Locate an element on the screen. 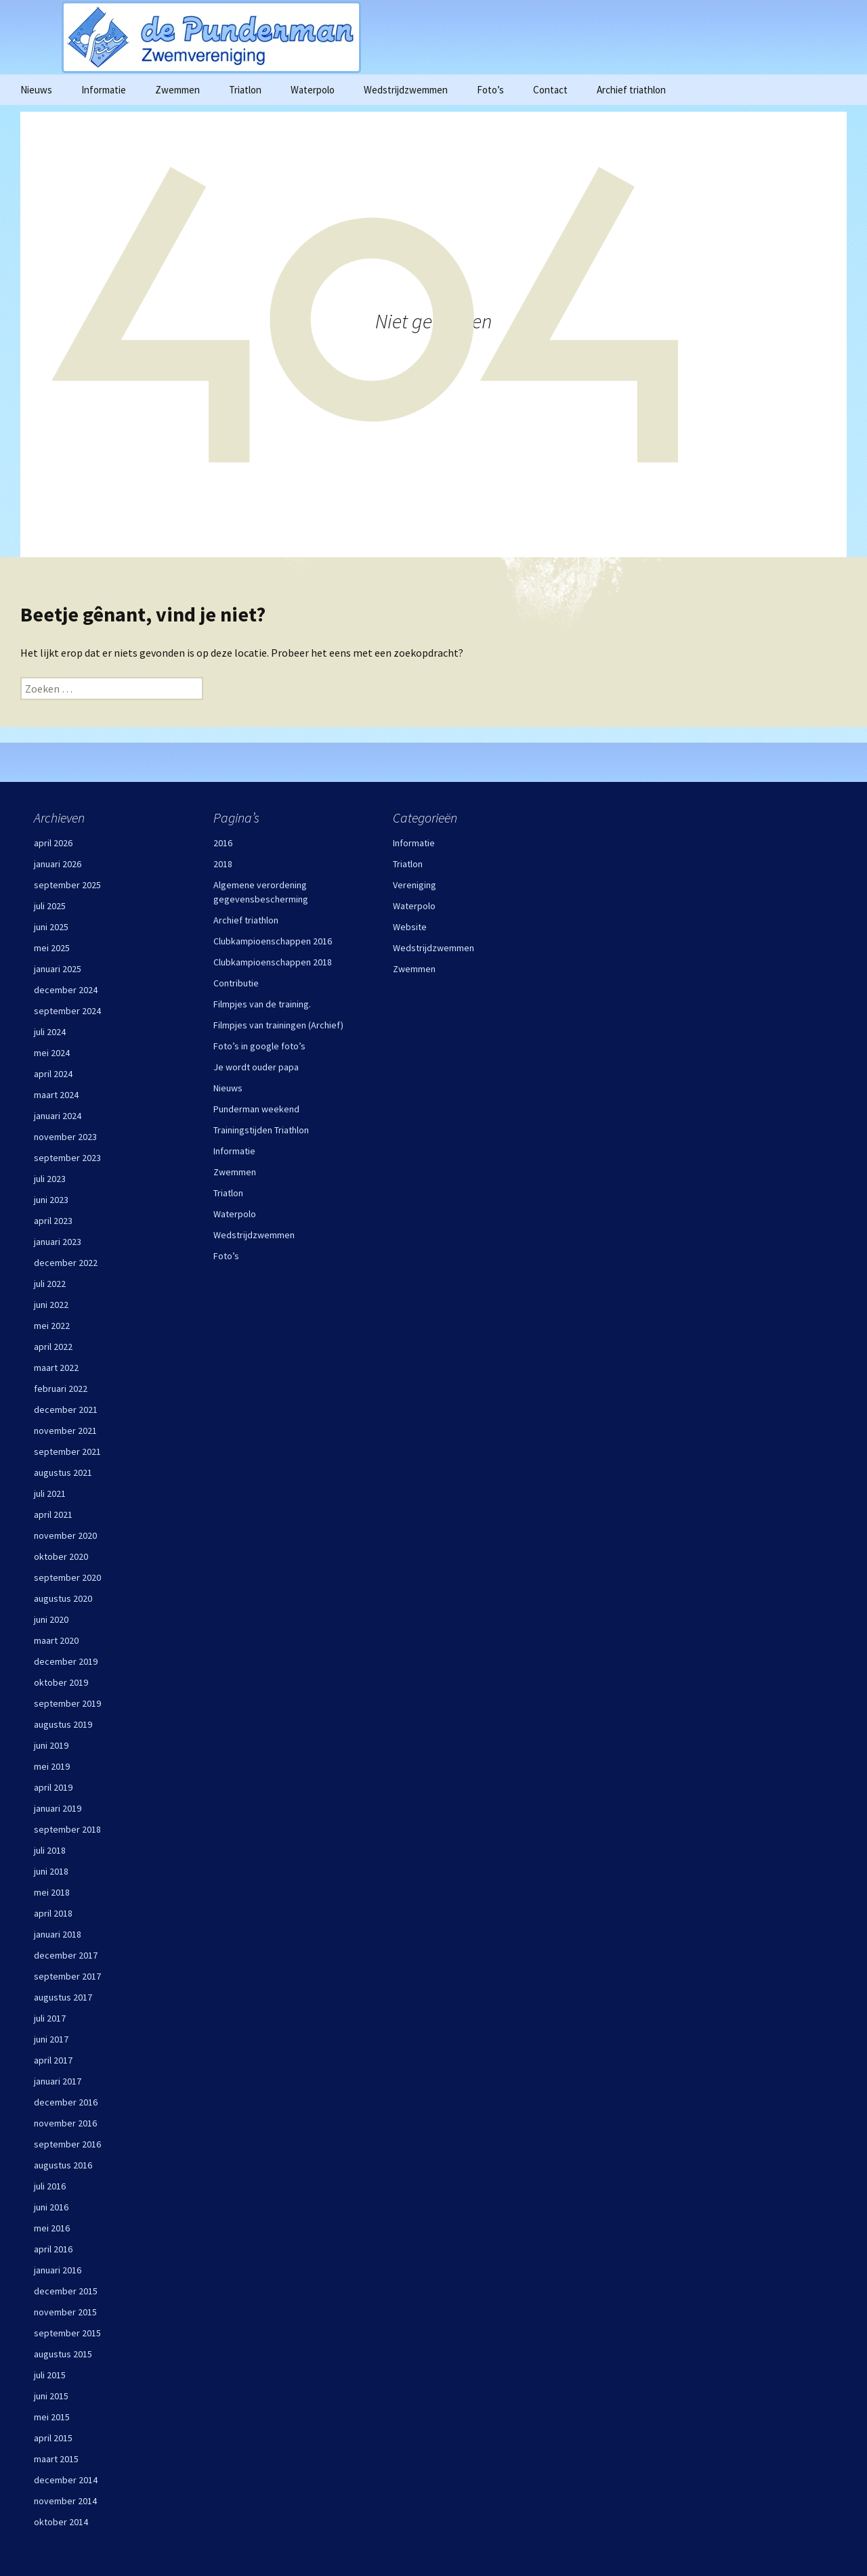 Image resolution: width=867 pixels, height=2576 pixels. maart 2022 is located at coordinates (56, 1367).